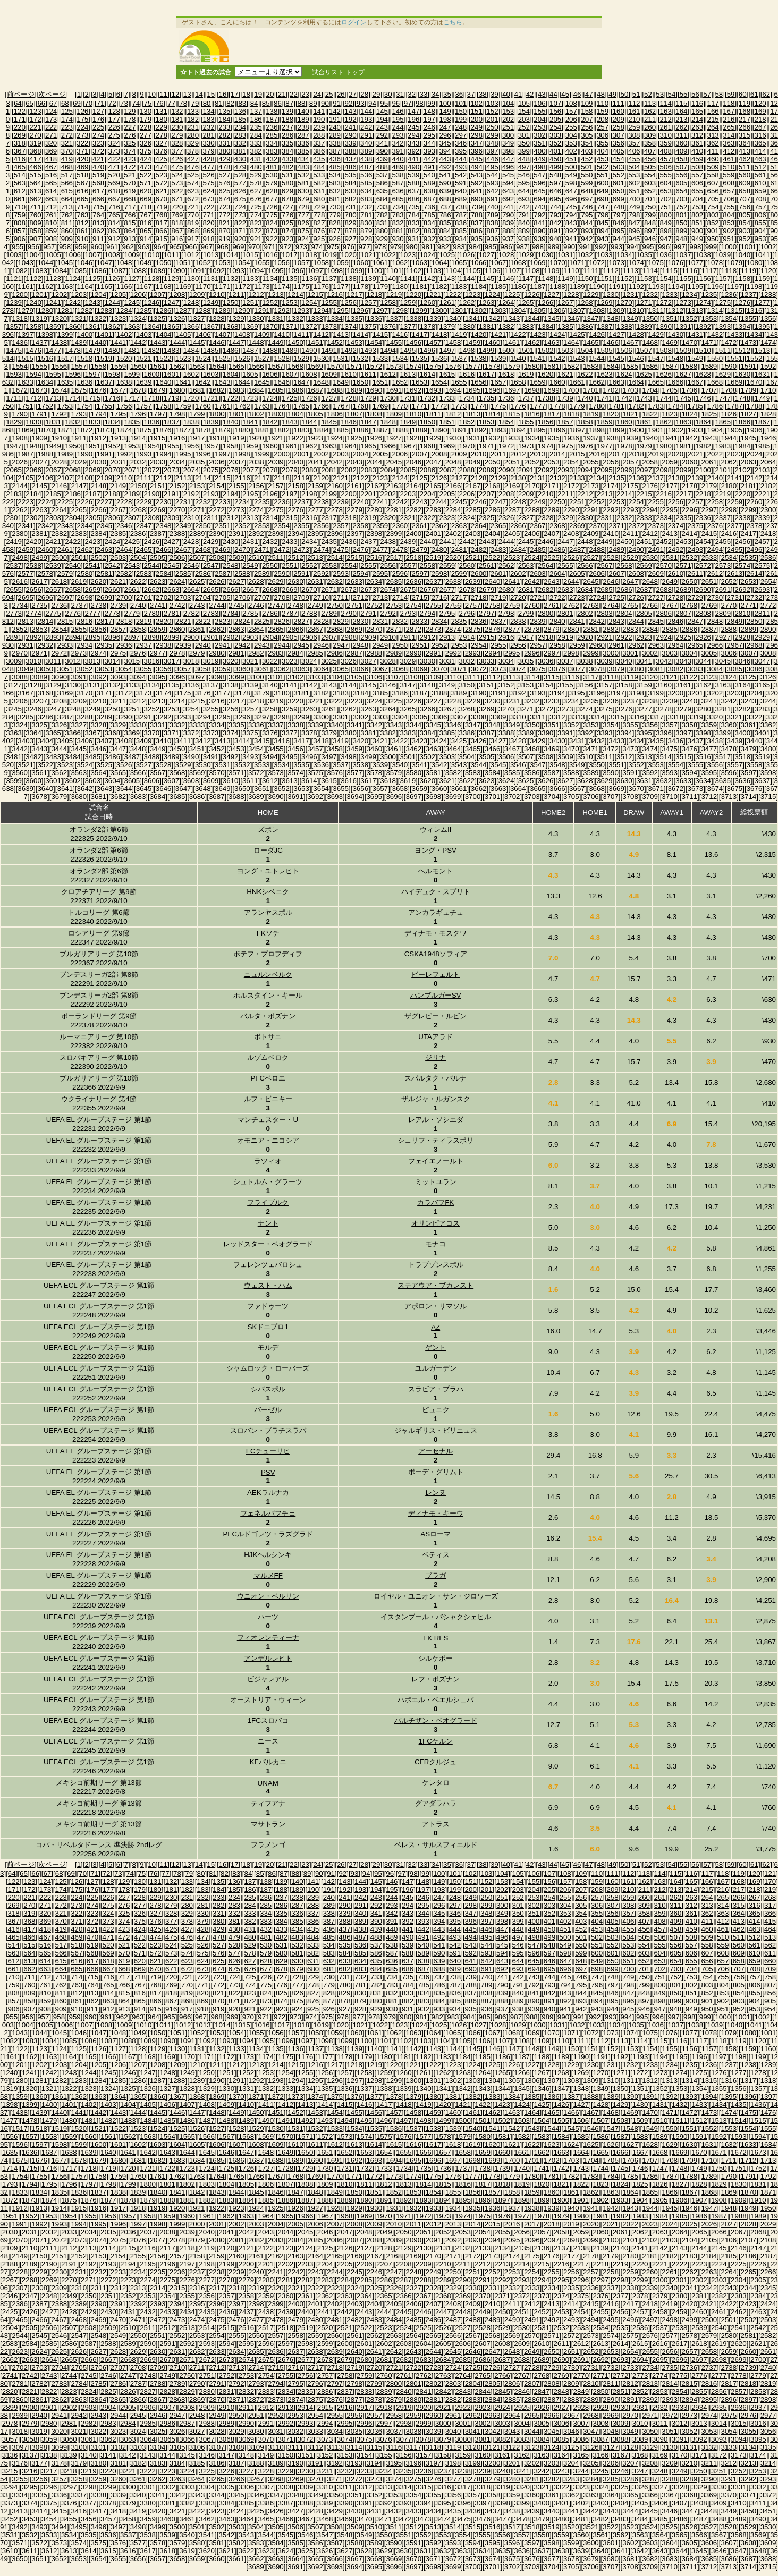 The image size is (778, 2576). What do you see at coordinates (183, 645) in the screenshot?
I see `[2939]` at bounding box center [183, 645].